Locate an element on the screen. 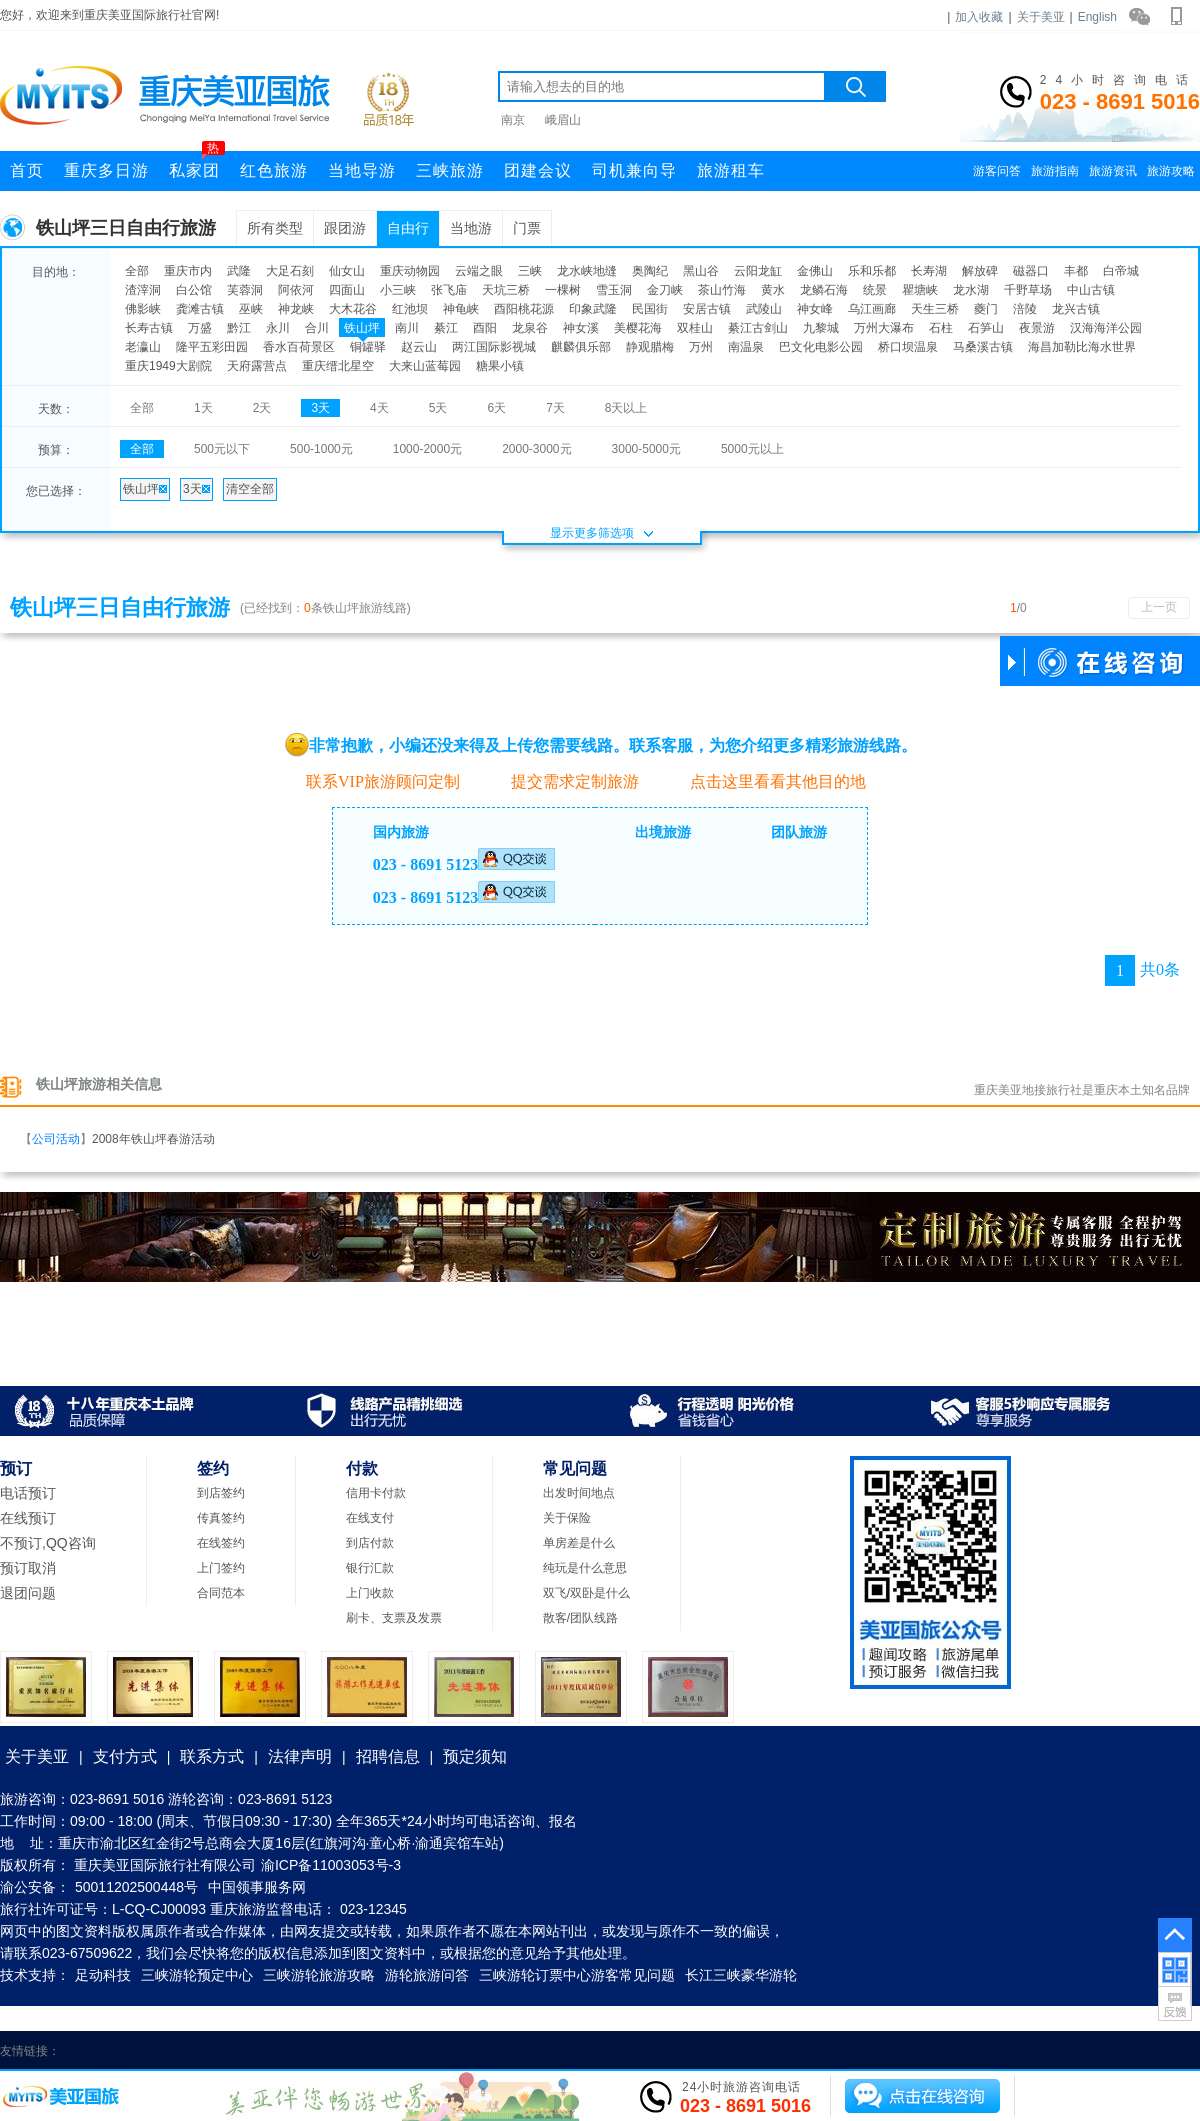 Image resolution: width=1200 pixels, height=2121 pixels. 天府露营点 is located at coordinates (257, 366).